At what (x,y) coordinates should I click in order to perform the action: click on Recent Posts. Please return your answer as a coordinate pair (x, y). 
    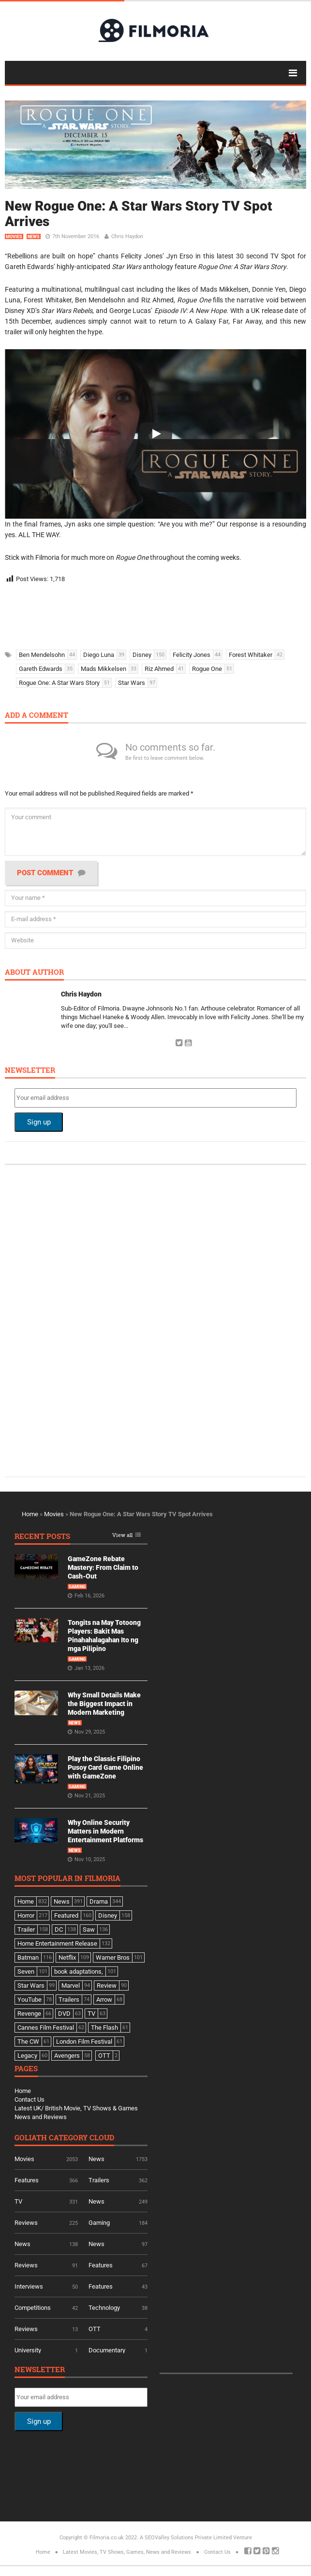
    Looking at the image, I should click on (42, 1537).